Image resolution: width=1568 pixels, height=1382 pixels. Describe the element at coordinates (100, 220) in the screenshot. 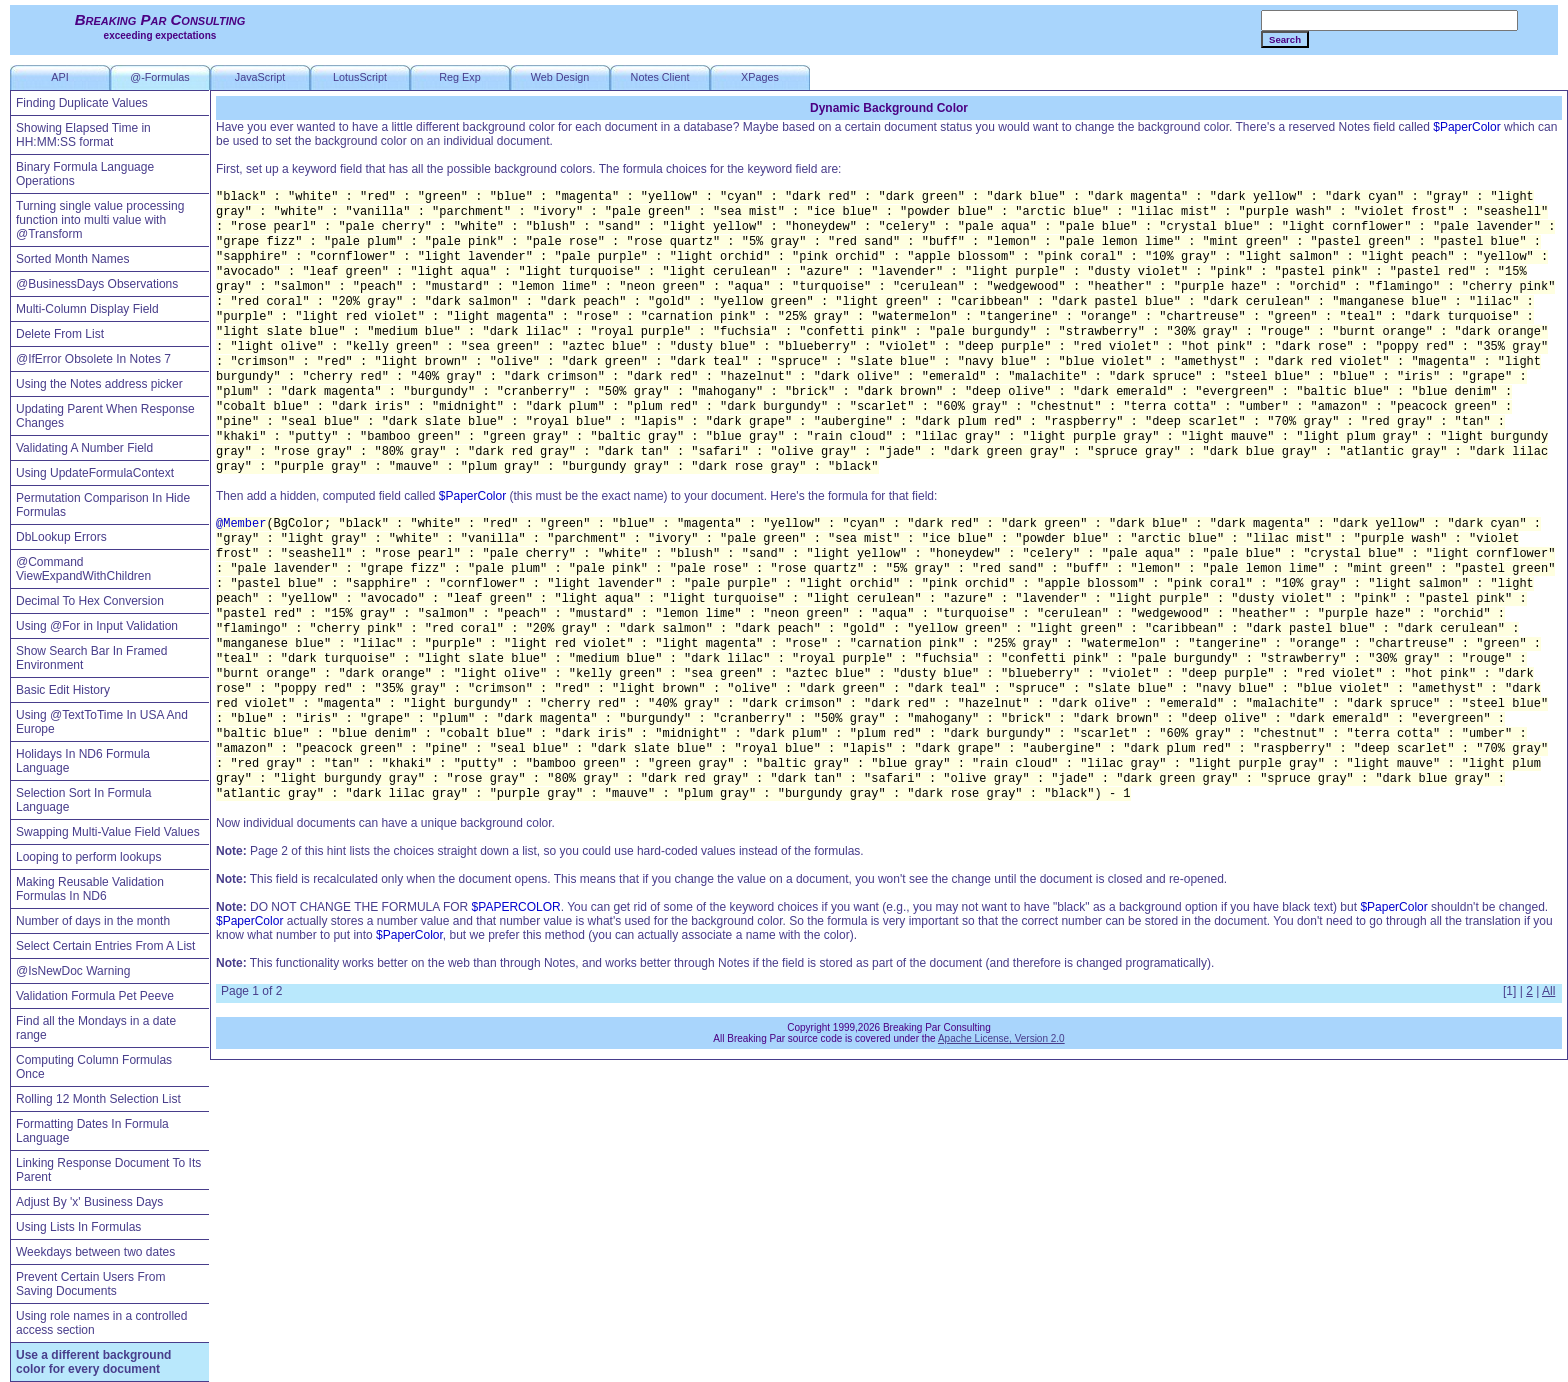

I see `Turning single value processing function into multi value with @Transform` at that location.